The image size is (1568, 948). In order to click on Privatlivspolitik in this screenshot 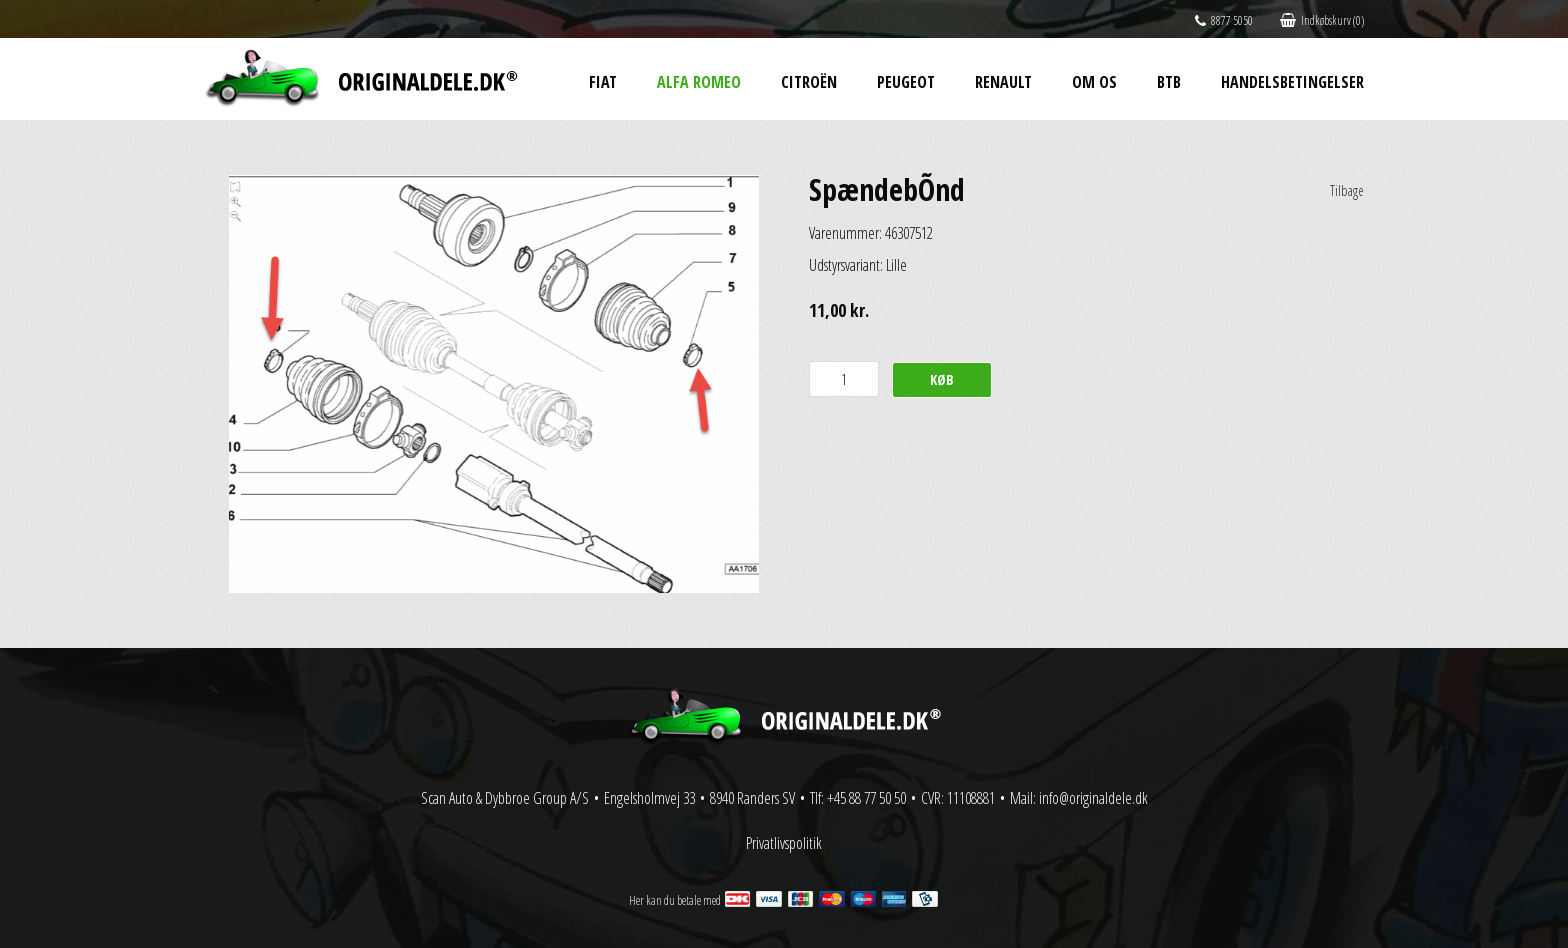, I will do `click(784, 843)`.